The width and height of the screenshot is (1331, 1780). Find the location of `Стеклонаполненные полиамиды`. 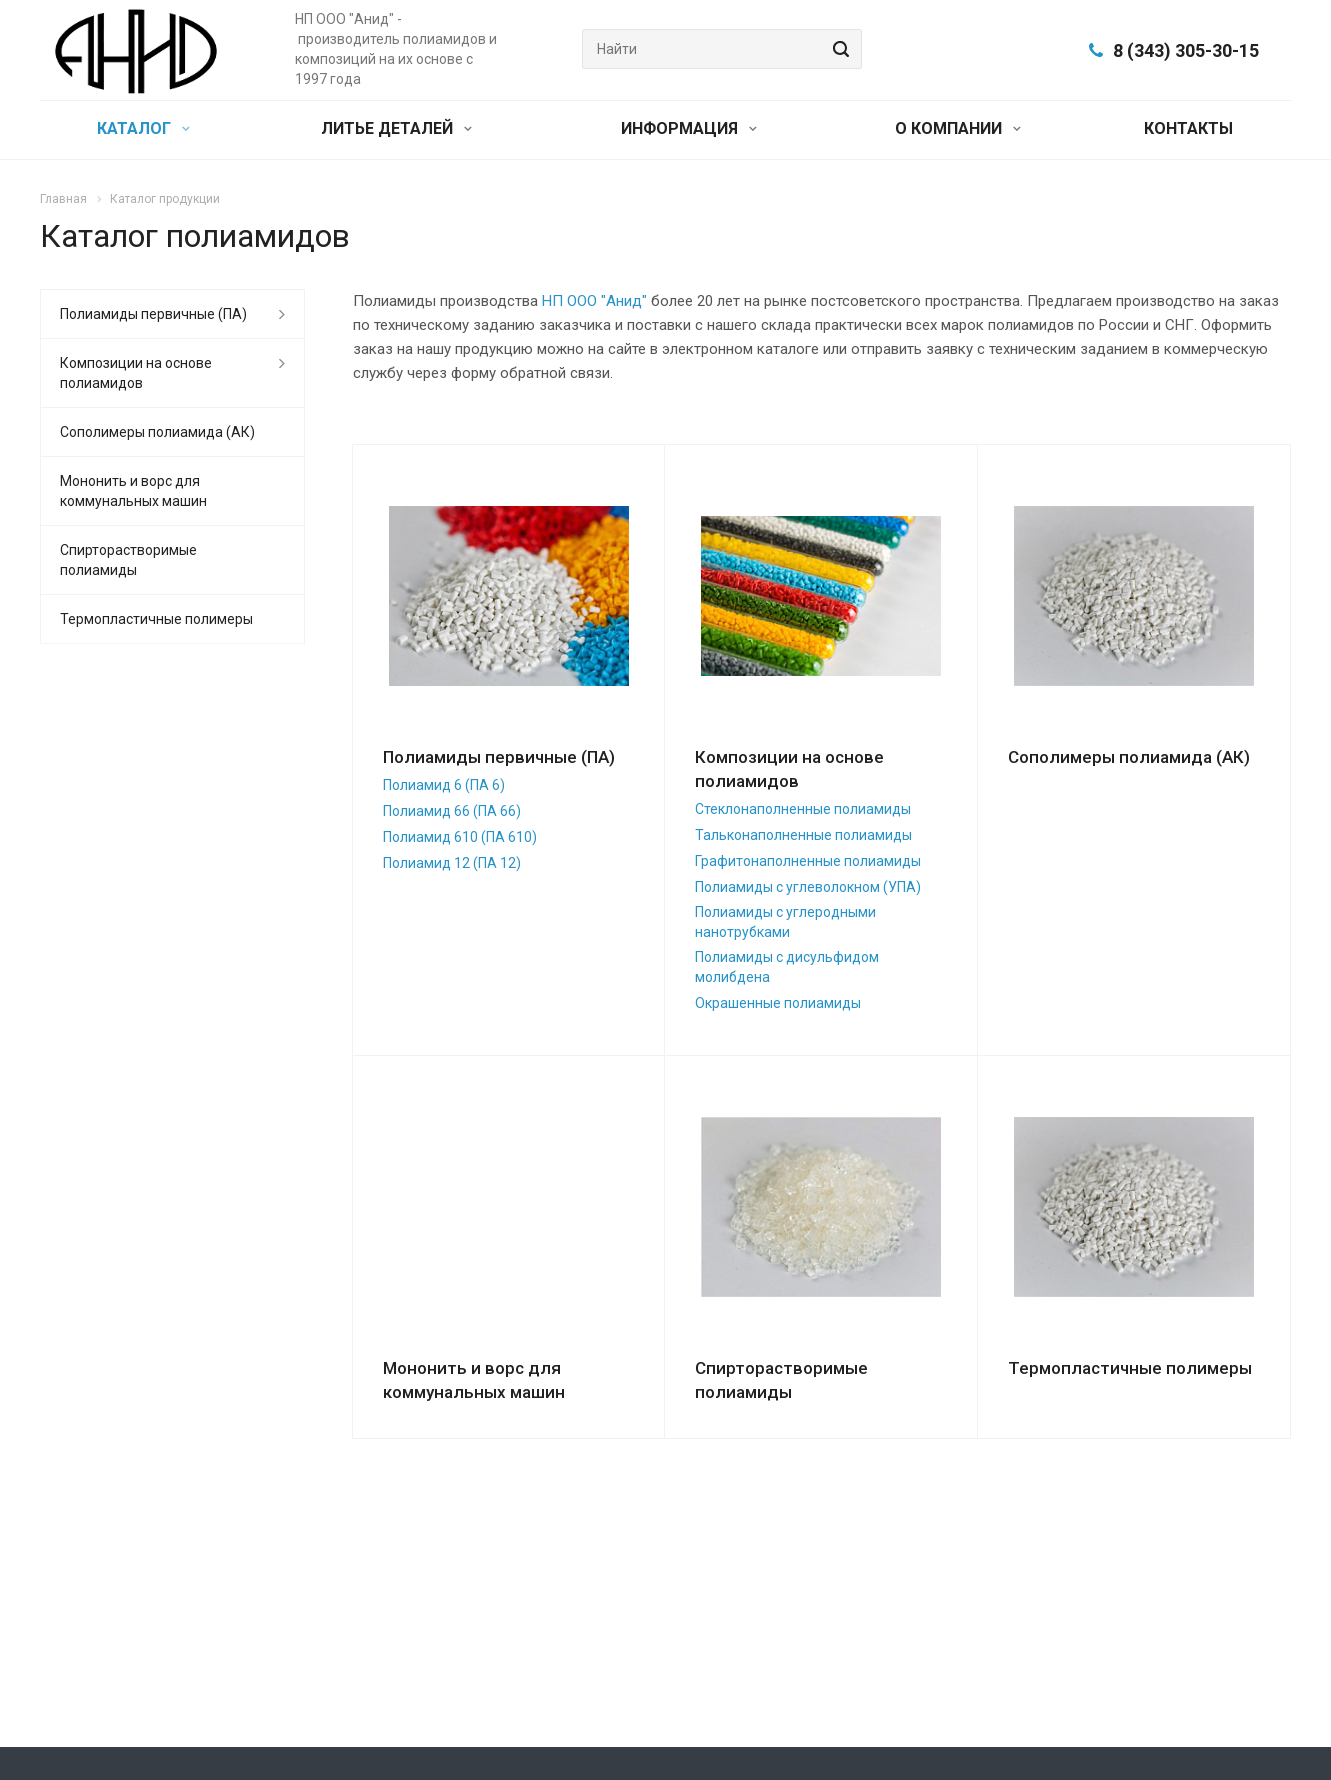

Стеклонаполненные полиамиды is located at coordinates (803, 809).